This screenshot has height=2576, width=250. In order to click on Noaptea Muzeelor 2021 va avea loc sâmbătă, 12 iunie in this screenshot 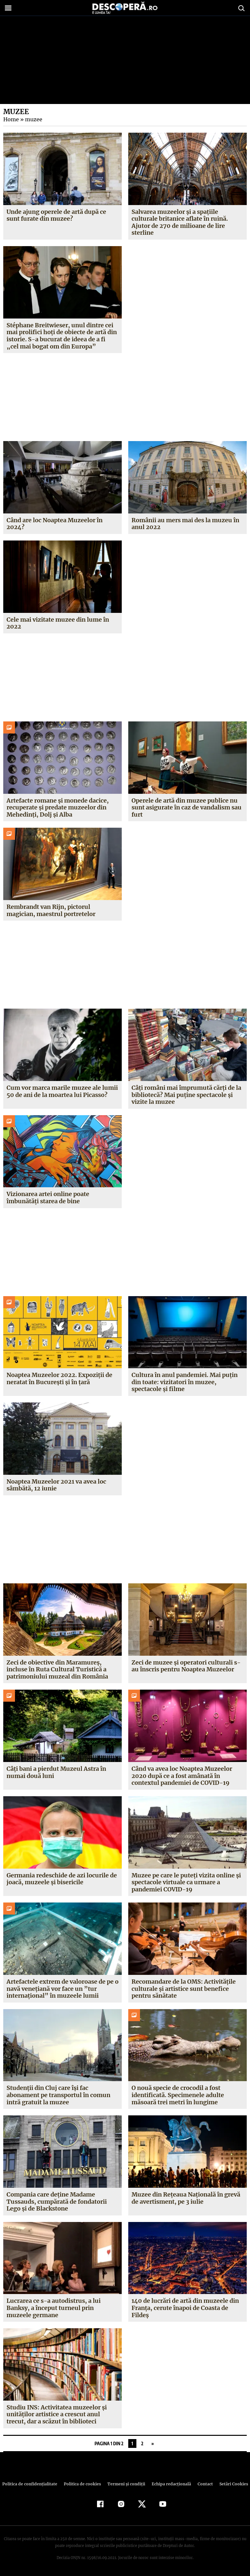, I will do `click(56, 1485)`.